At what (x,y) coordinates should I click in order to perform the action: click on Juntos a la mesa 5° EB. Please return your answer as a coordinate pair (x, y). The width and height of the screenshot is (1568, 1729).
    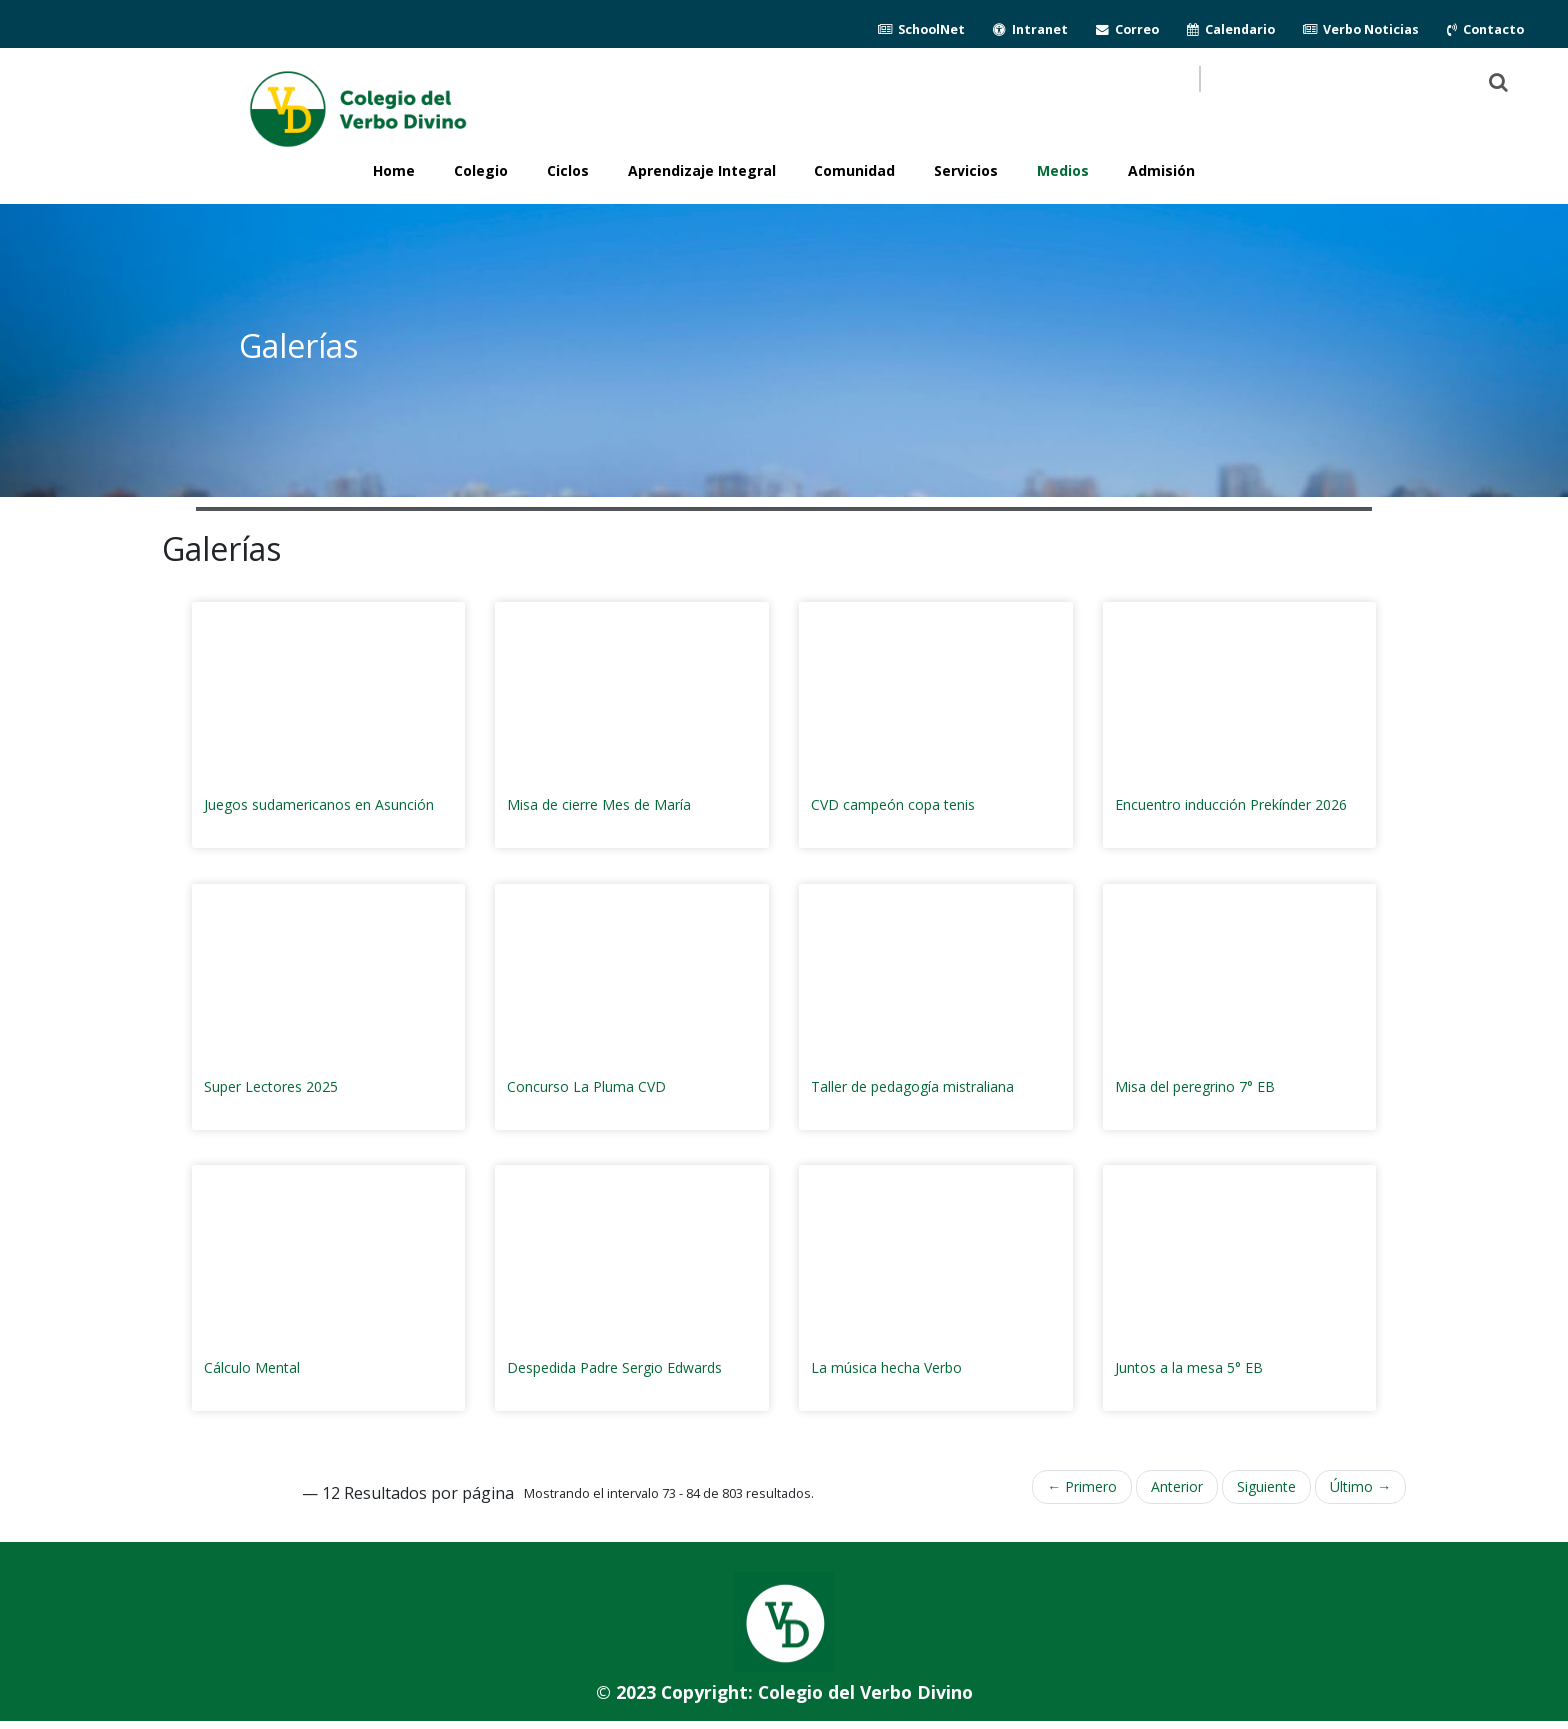
    Looking at the image, I should click on (1189, 1367).